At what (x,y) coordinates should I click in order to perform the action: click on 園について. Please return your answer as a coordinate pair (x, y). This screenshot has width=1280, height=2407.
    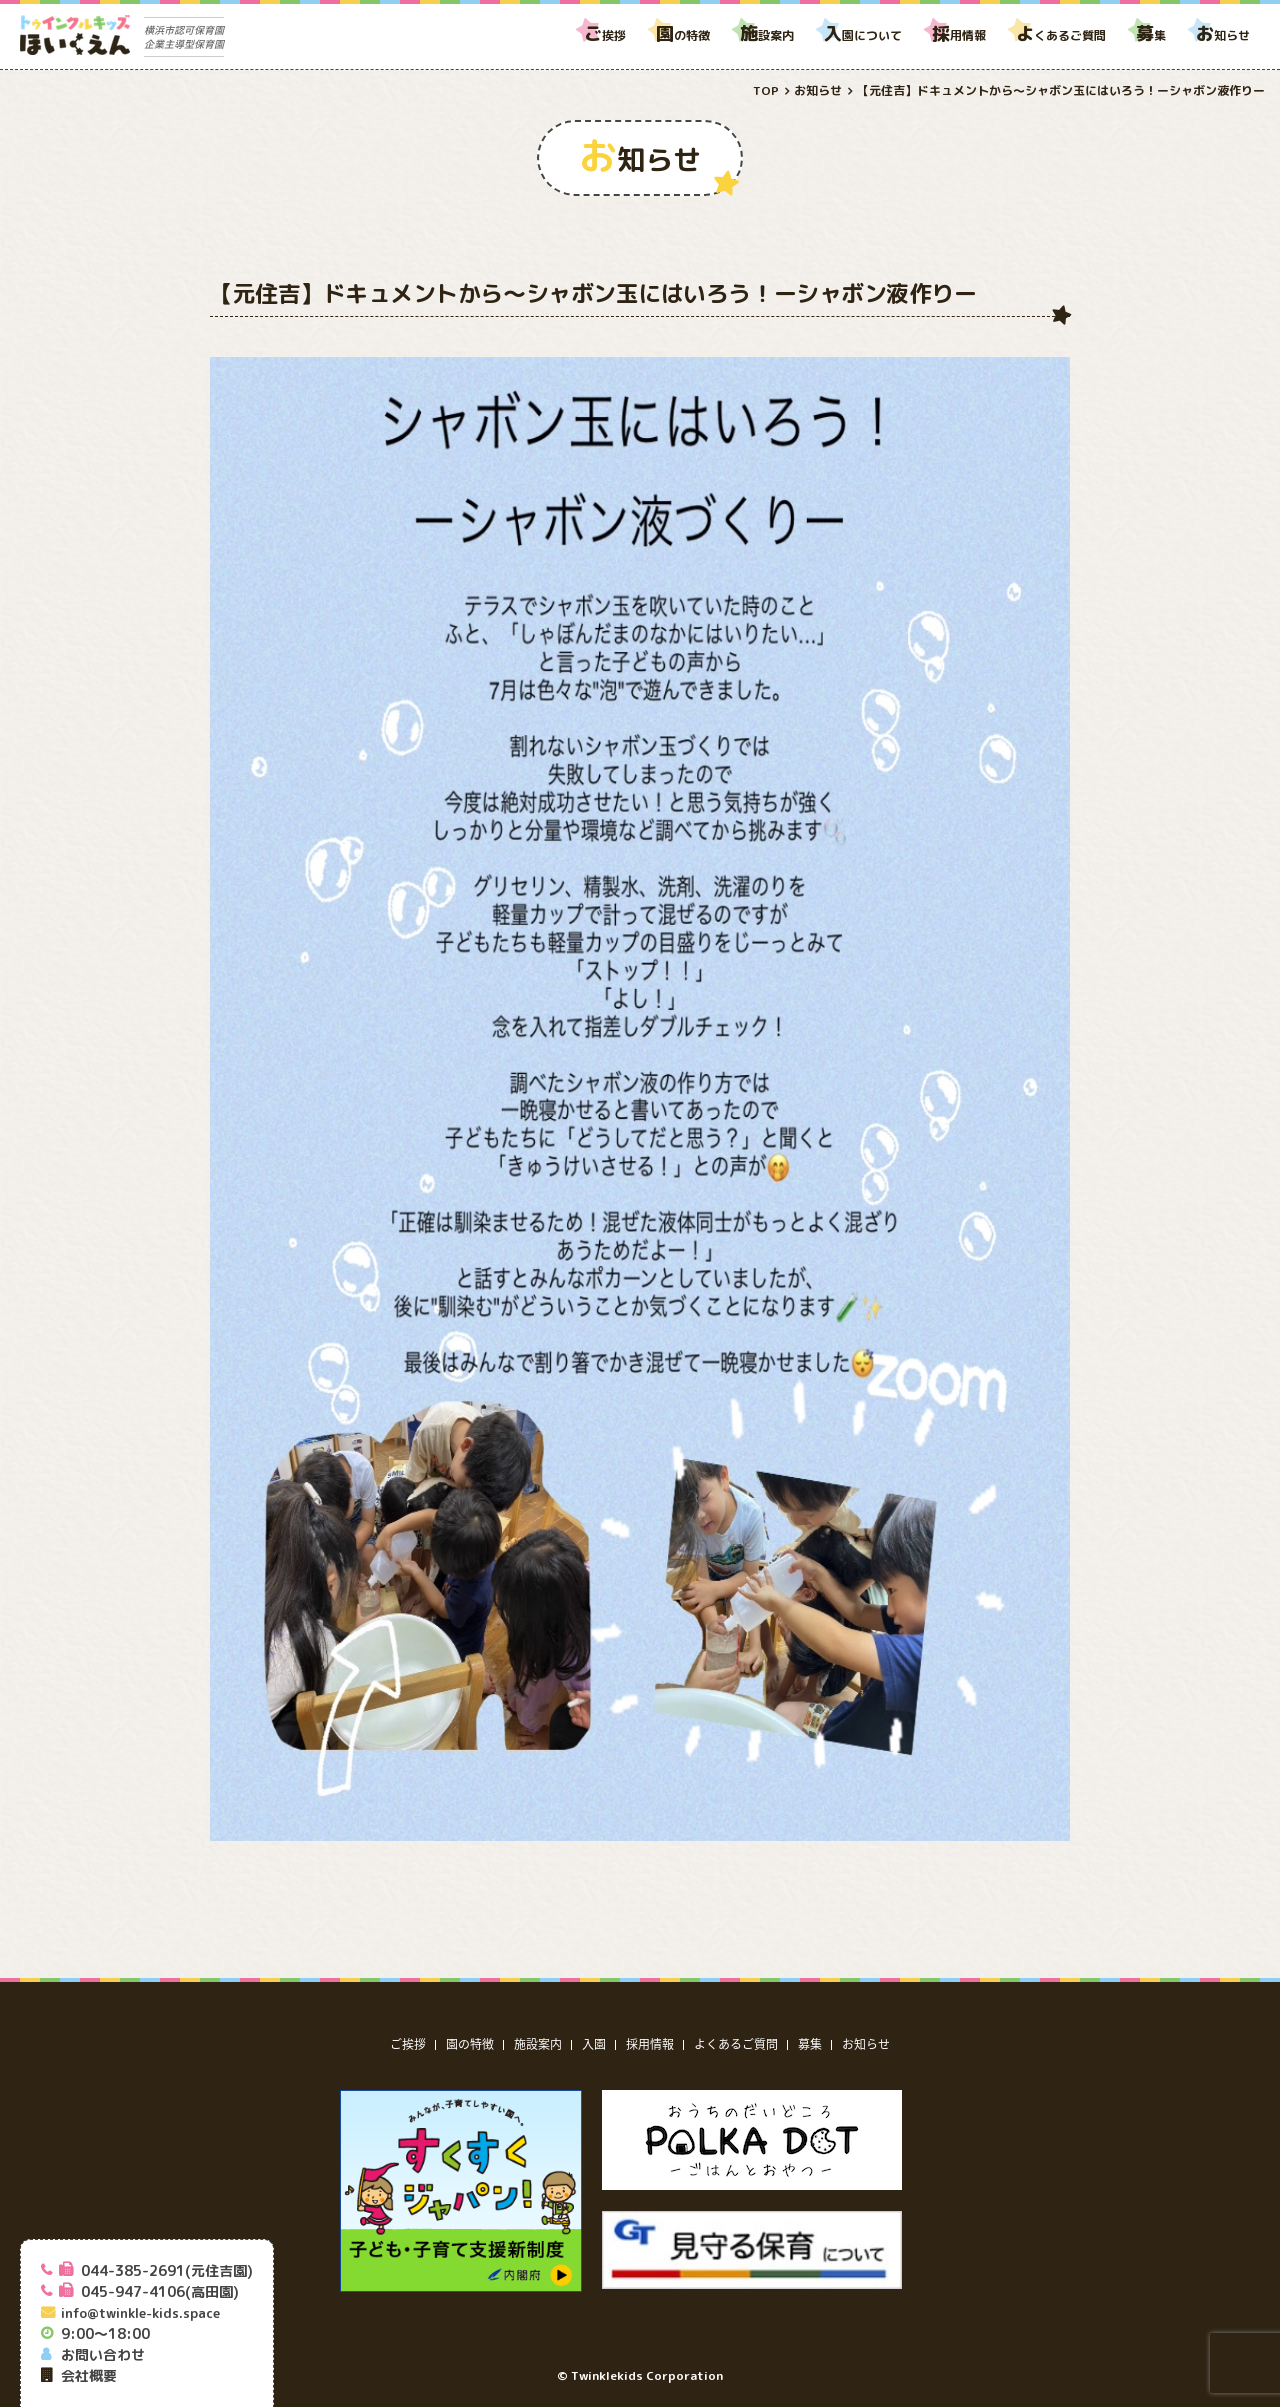
    Looking at the image, I should click on (863, 35).